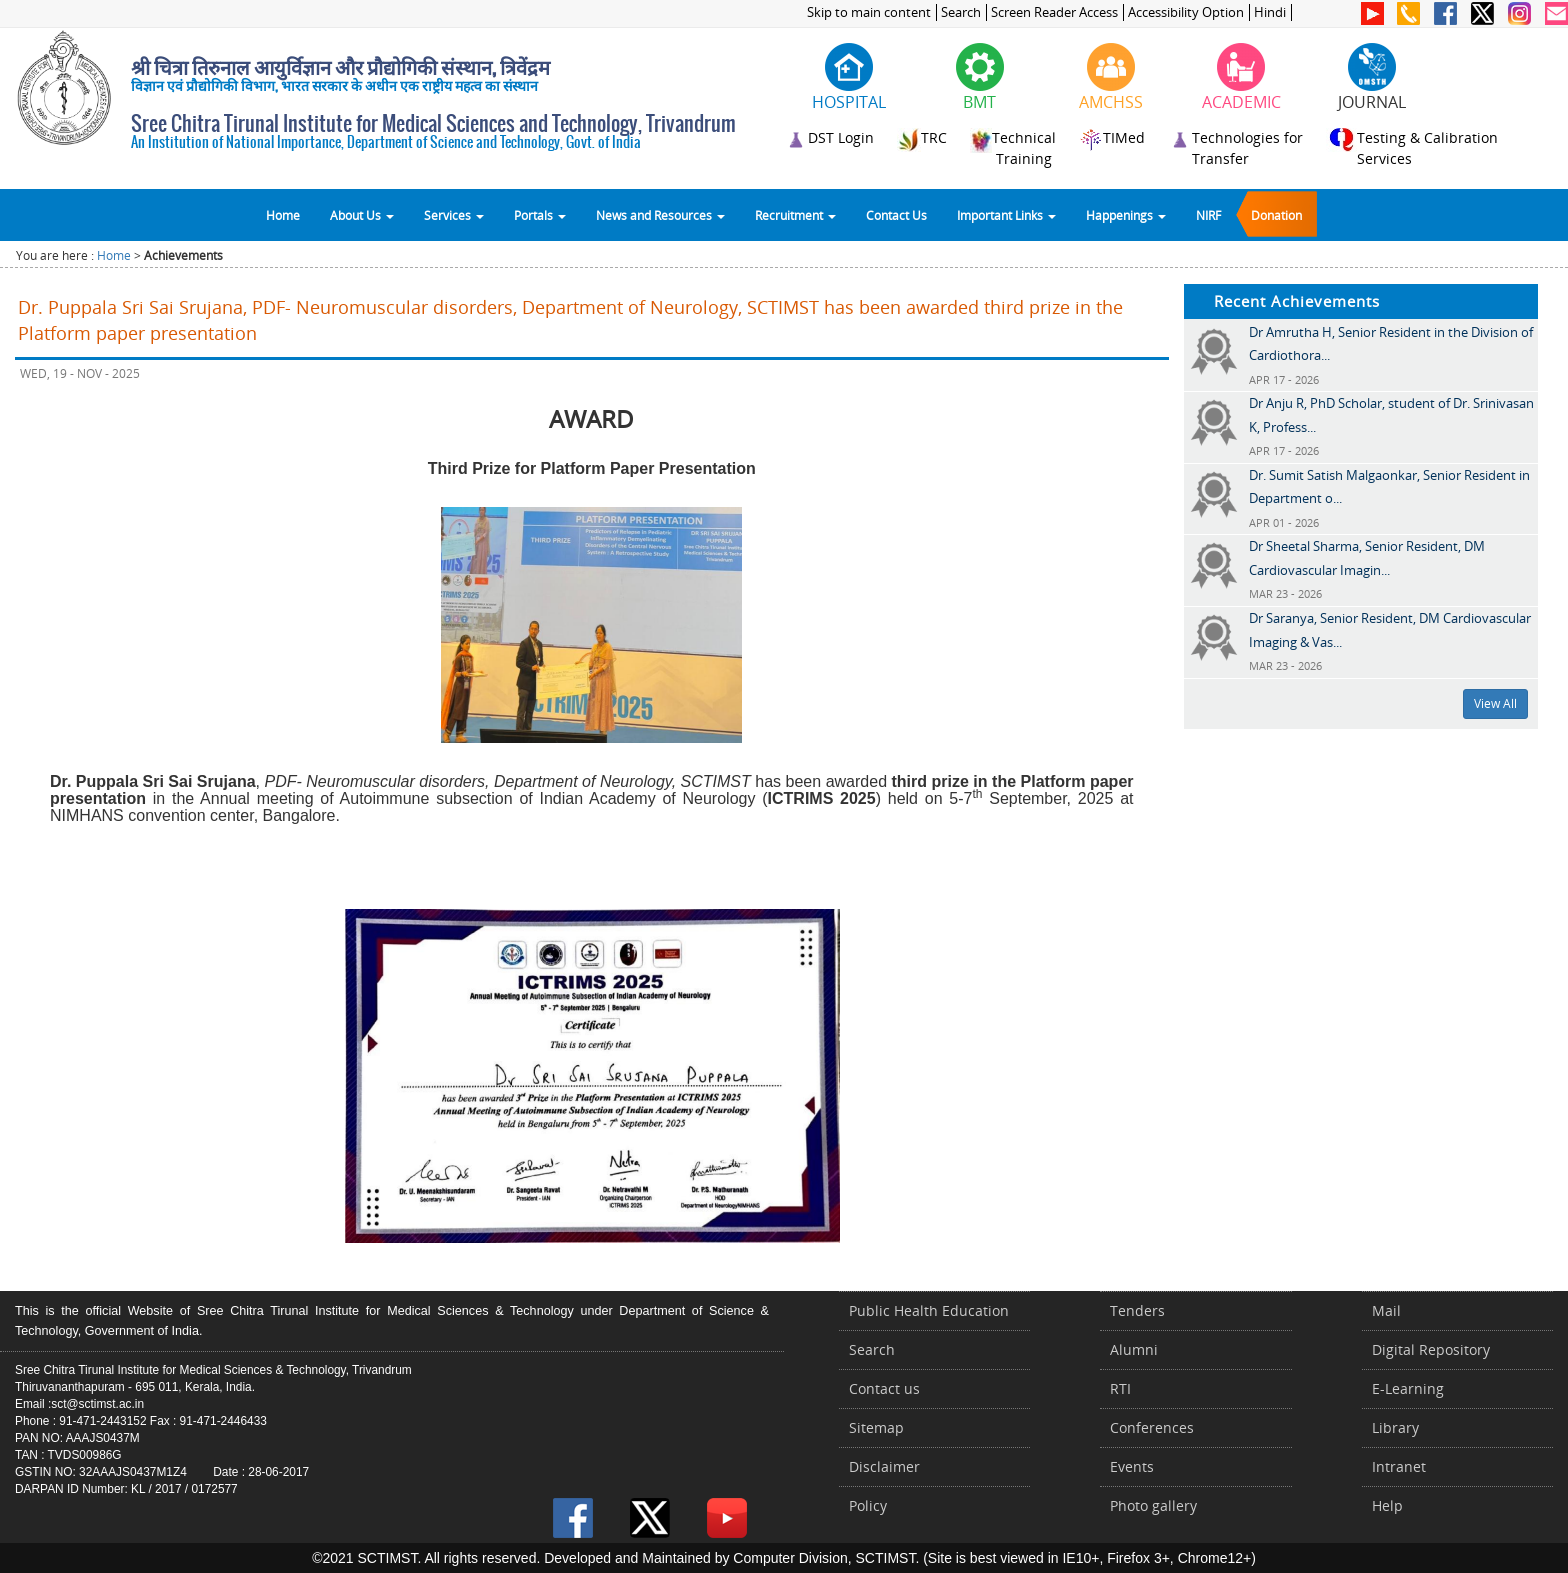 The height and width of the screenshot is (1573, 1568). I want to click on Tenders, so click(1137, 1310).